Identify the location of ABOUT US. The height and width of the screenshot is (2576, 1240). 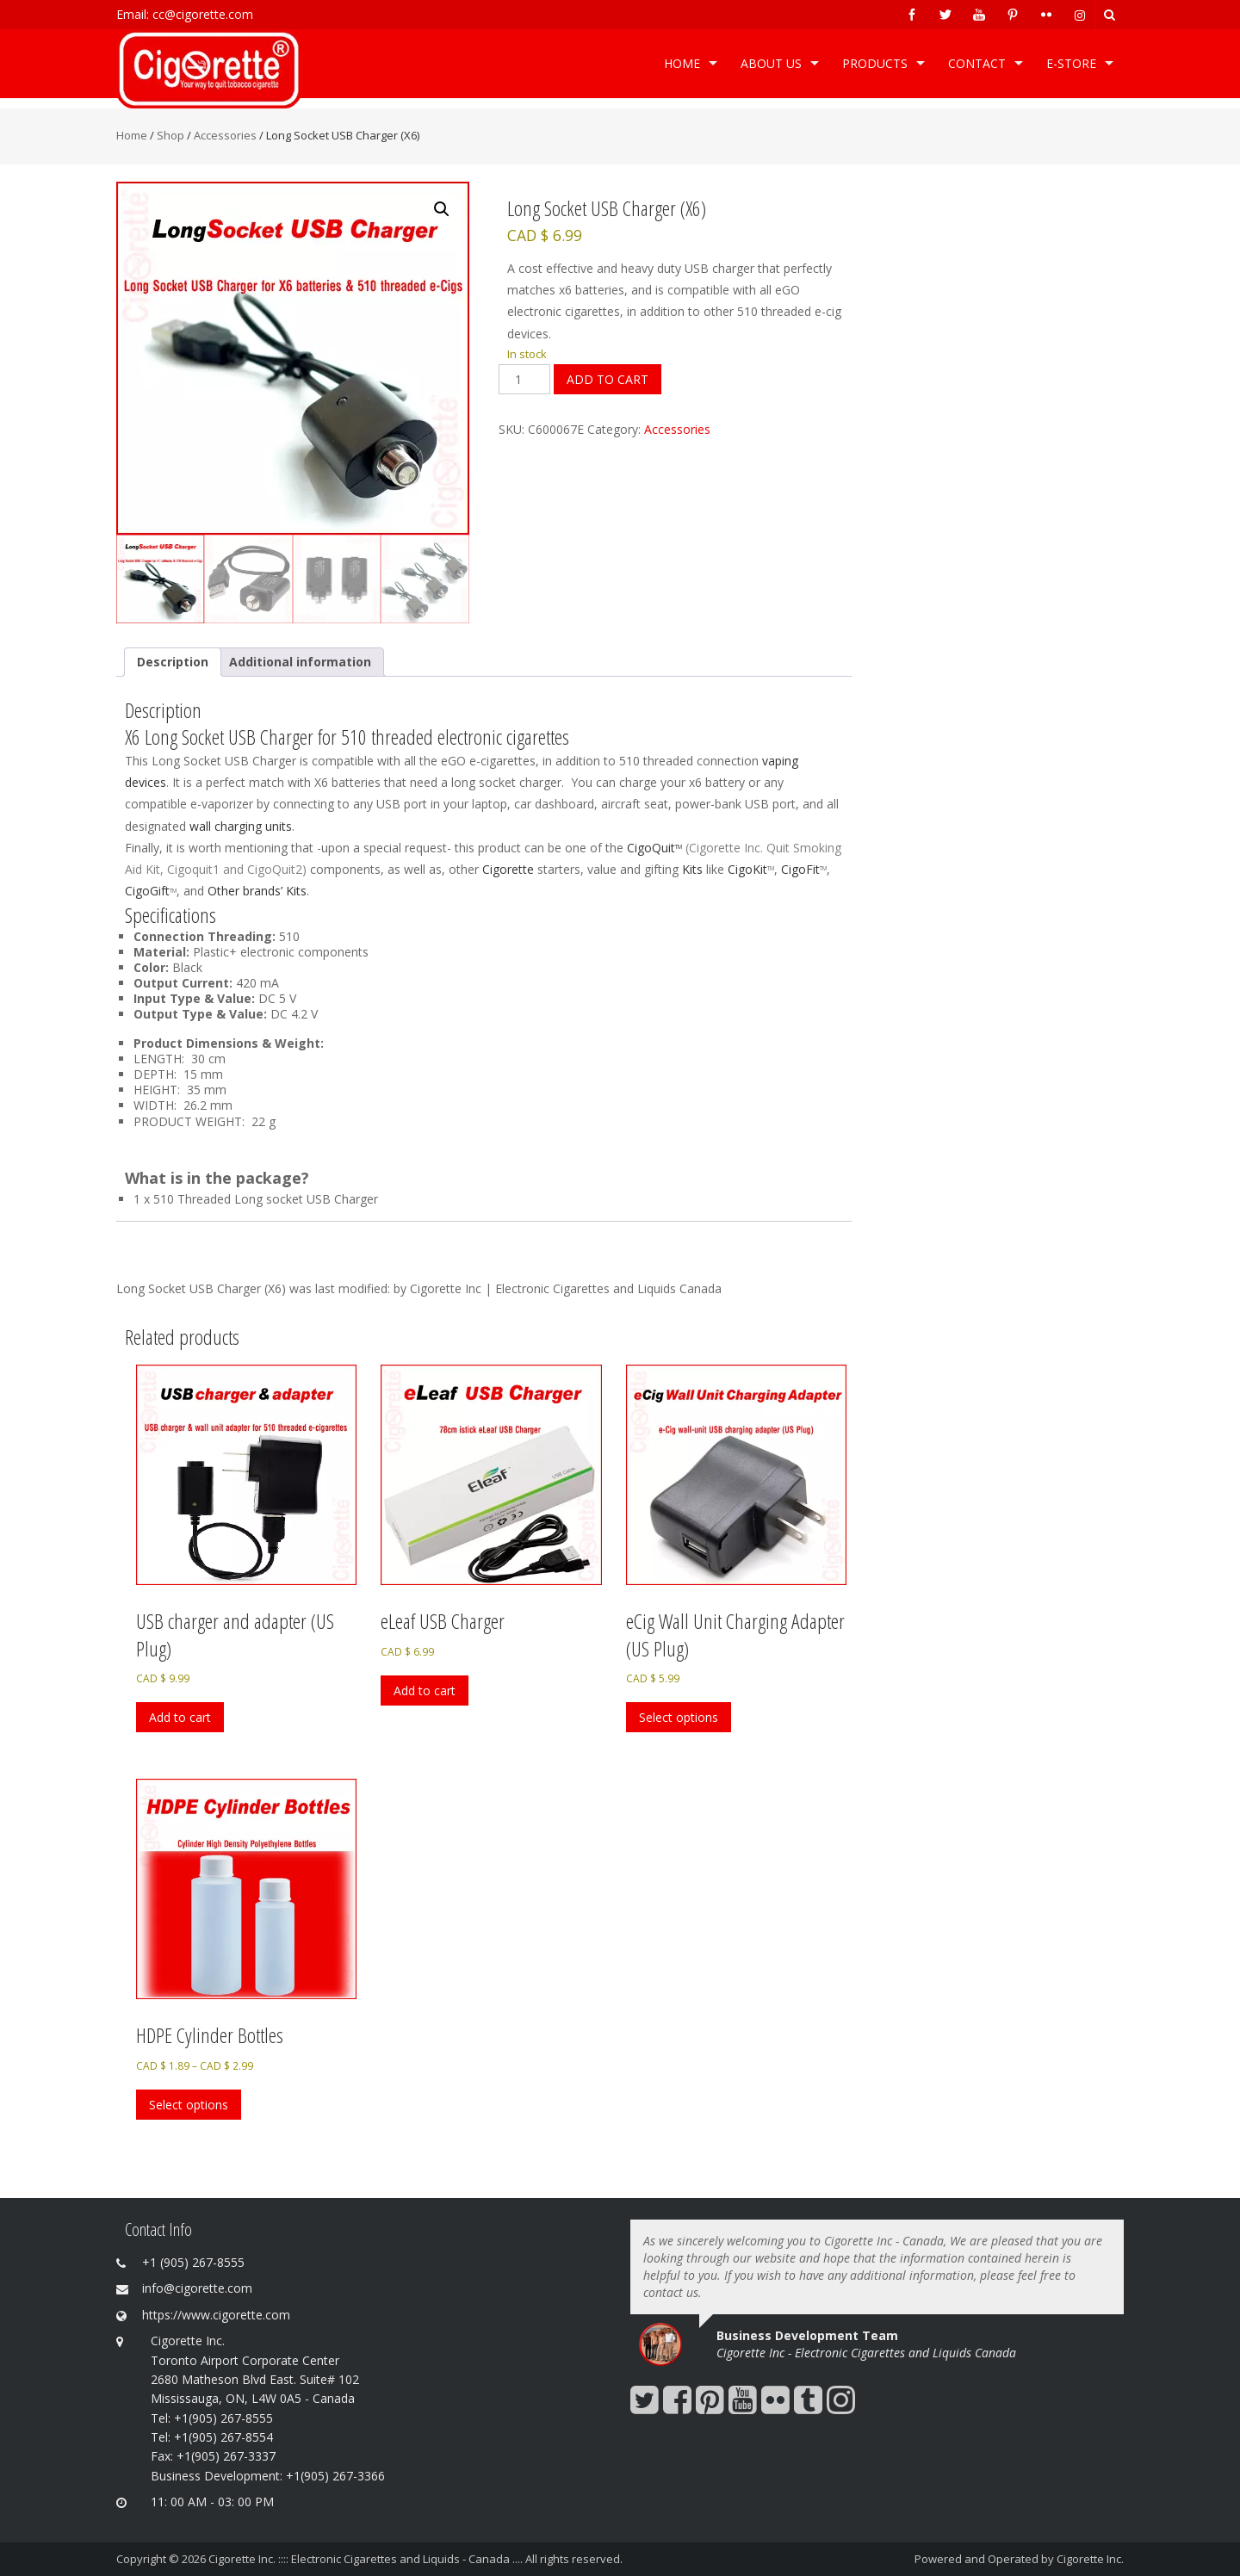
(771, 63).